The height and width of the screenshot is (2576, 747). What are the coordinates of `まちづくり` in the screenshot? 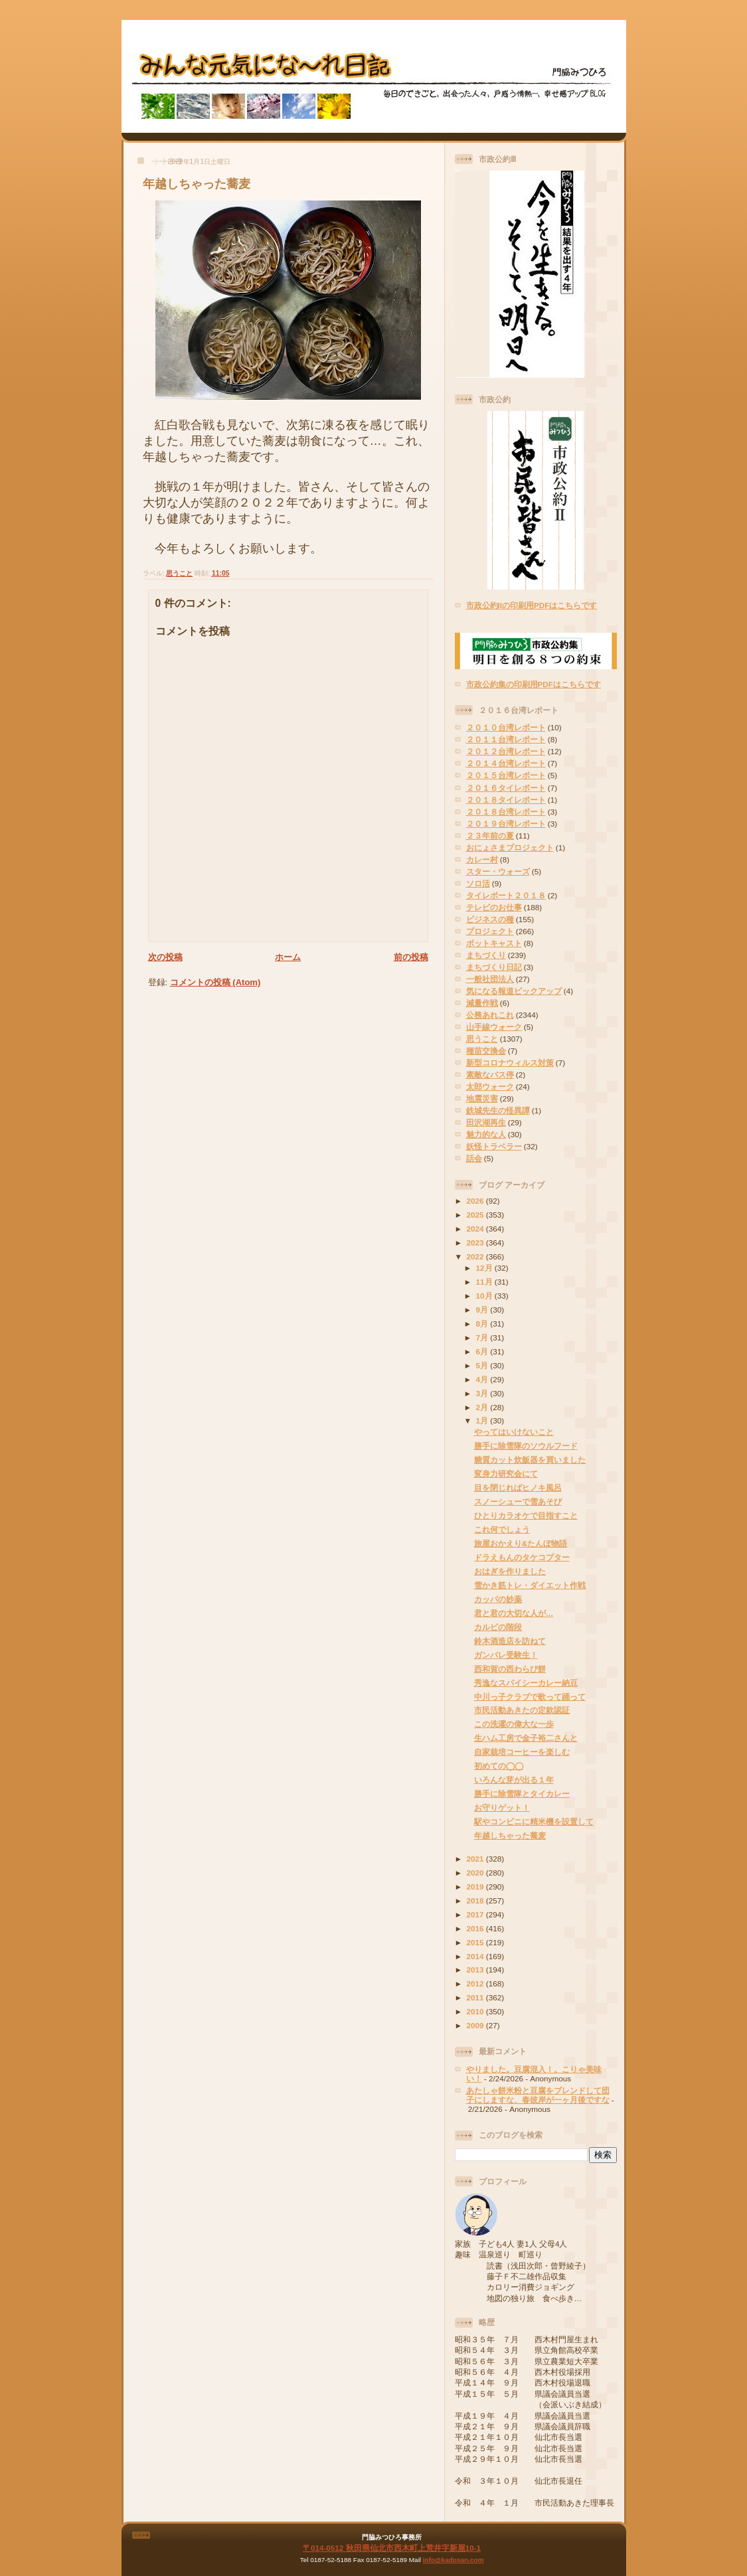 It's located at (486, 955).